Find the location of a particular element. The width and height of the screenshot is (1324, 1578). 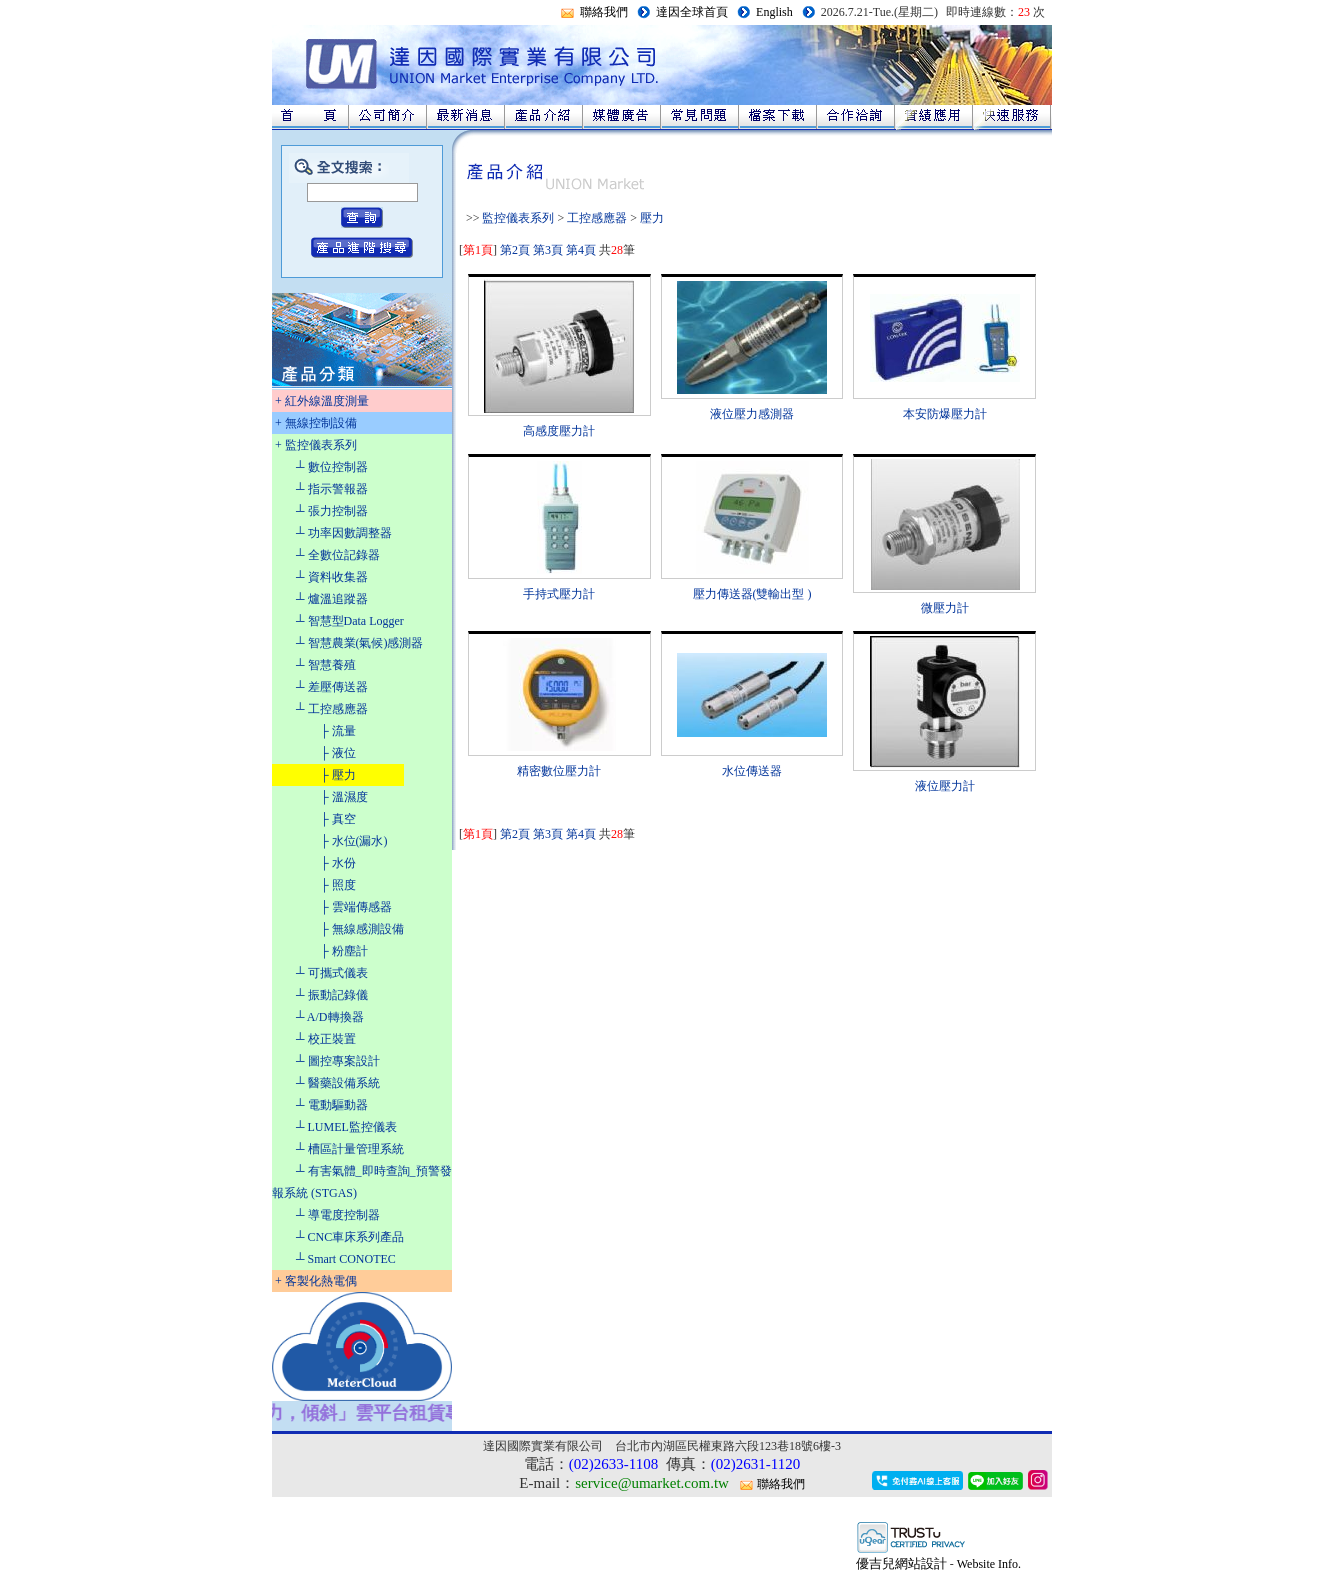

┴ 差壓傳送器 is located at coordinates (332, 687).